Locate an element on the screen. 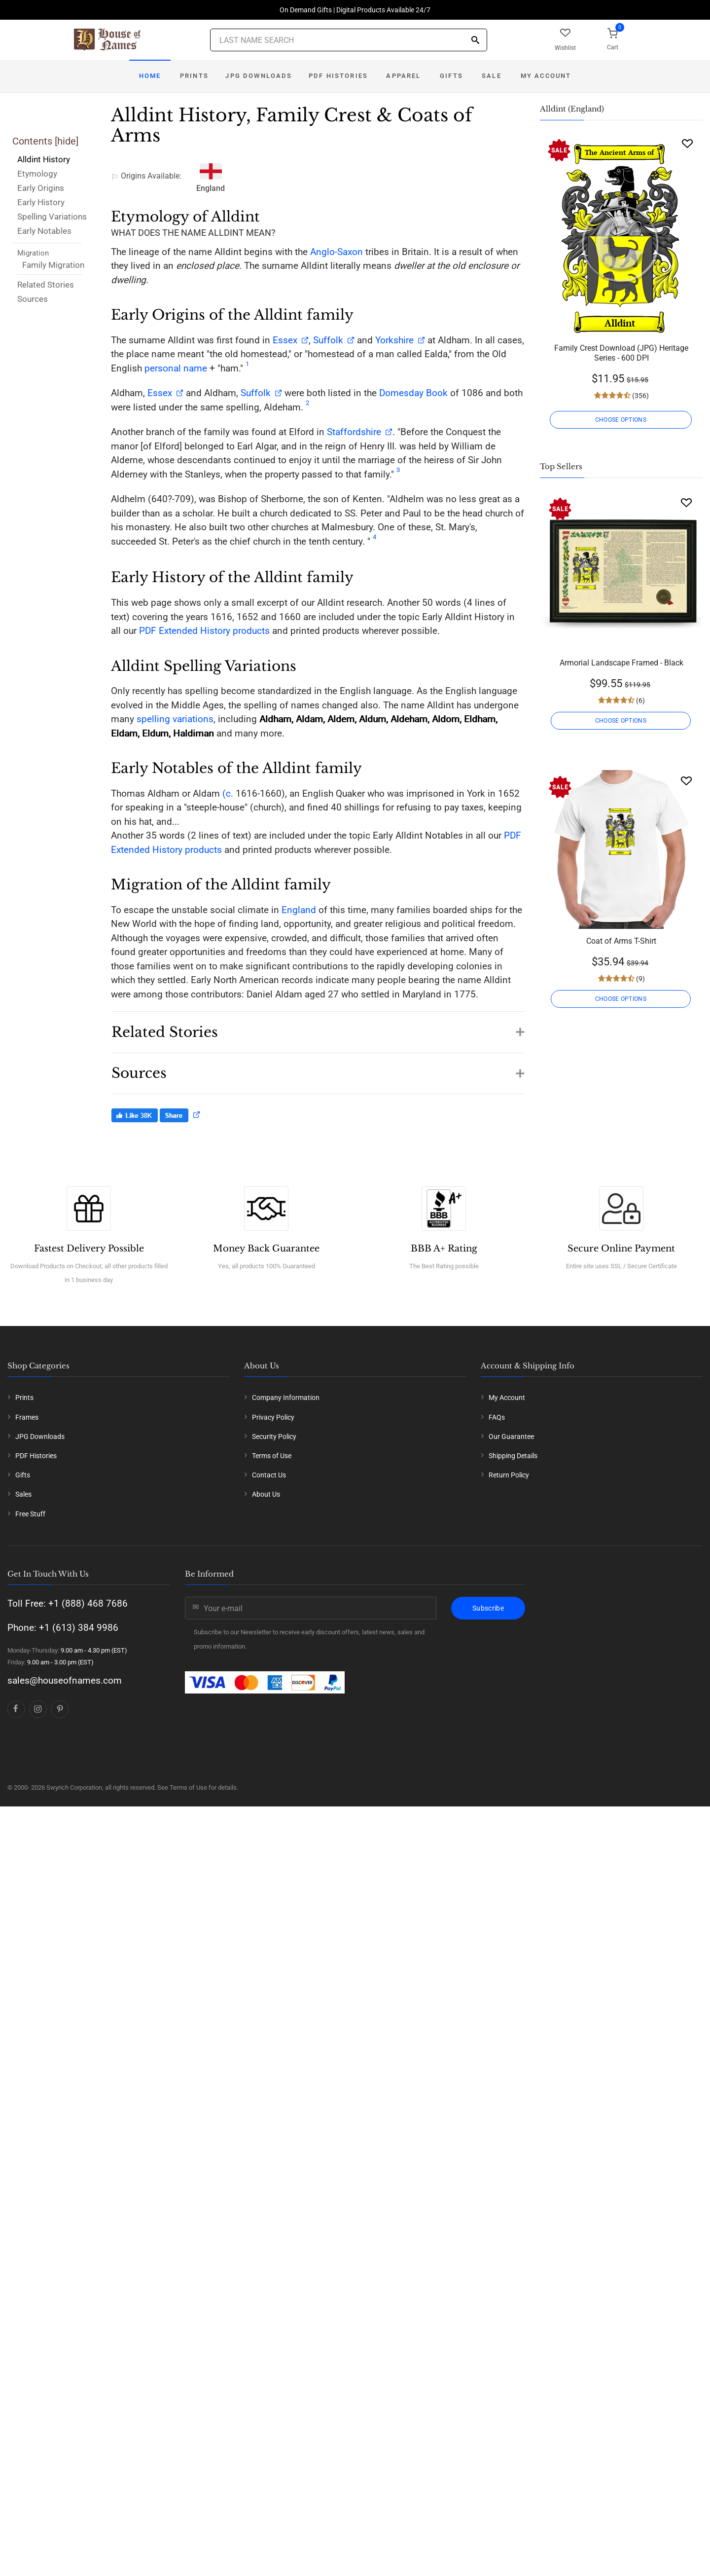 The width and height of the screenshot is (710, 2576). England is located at coordinates (299, 910).